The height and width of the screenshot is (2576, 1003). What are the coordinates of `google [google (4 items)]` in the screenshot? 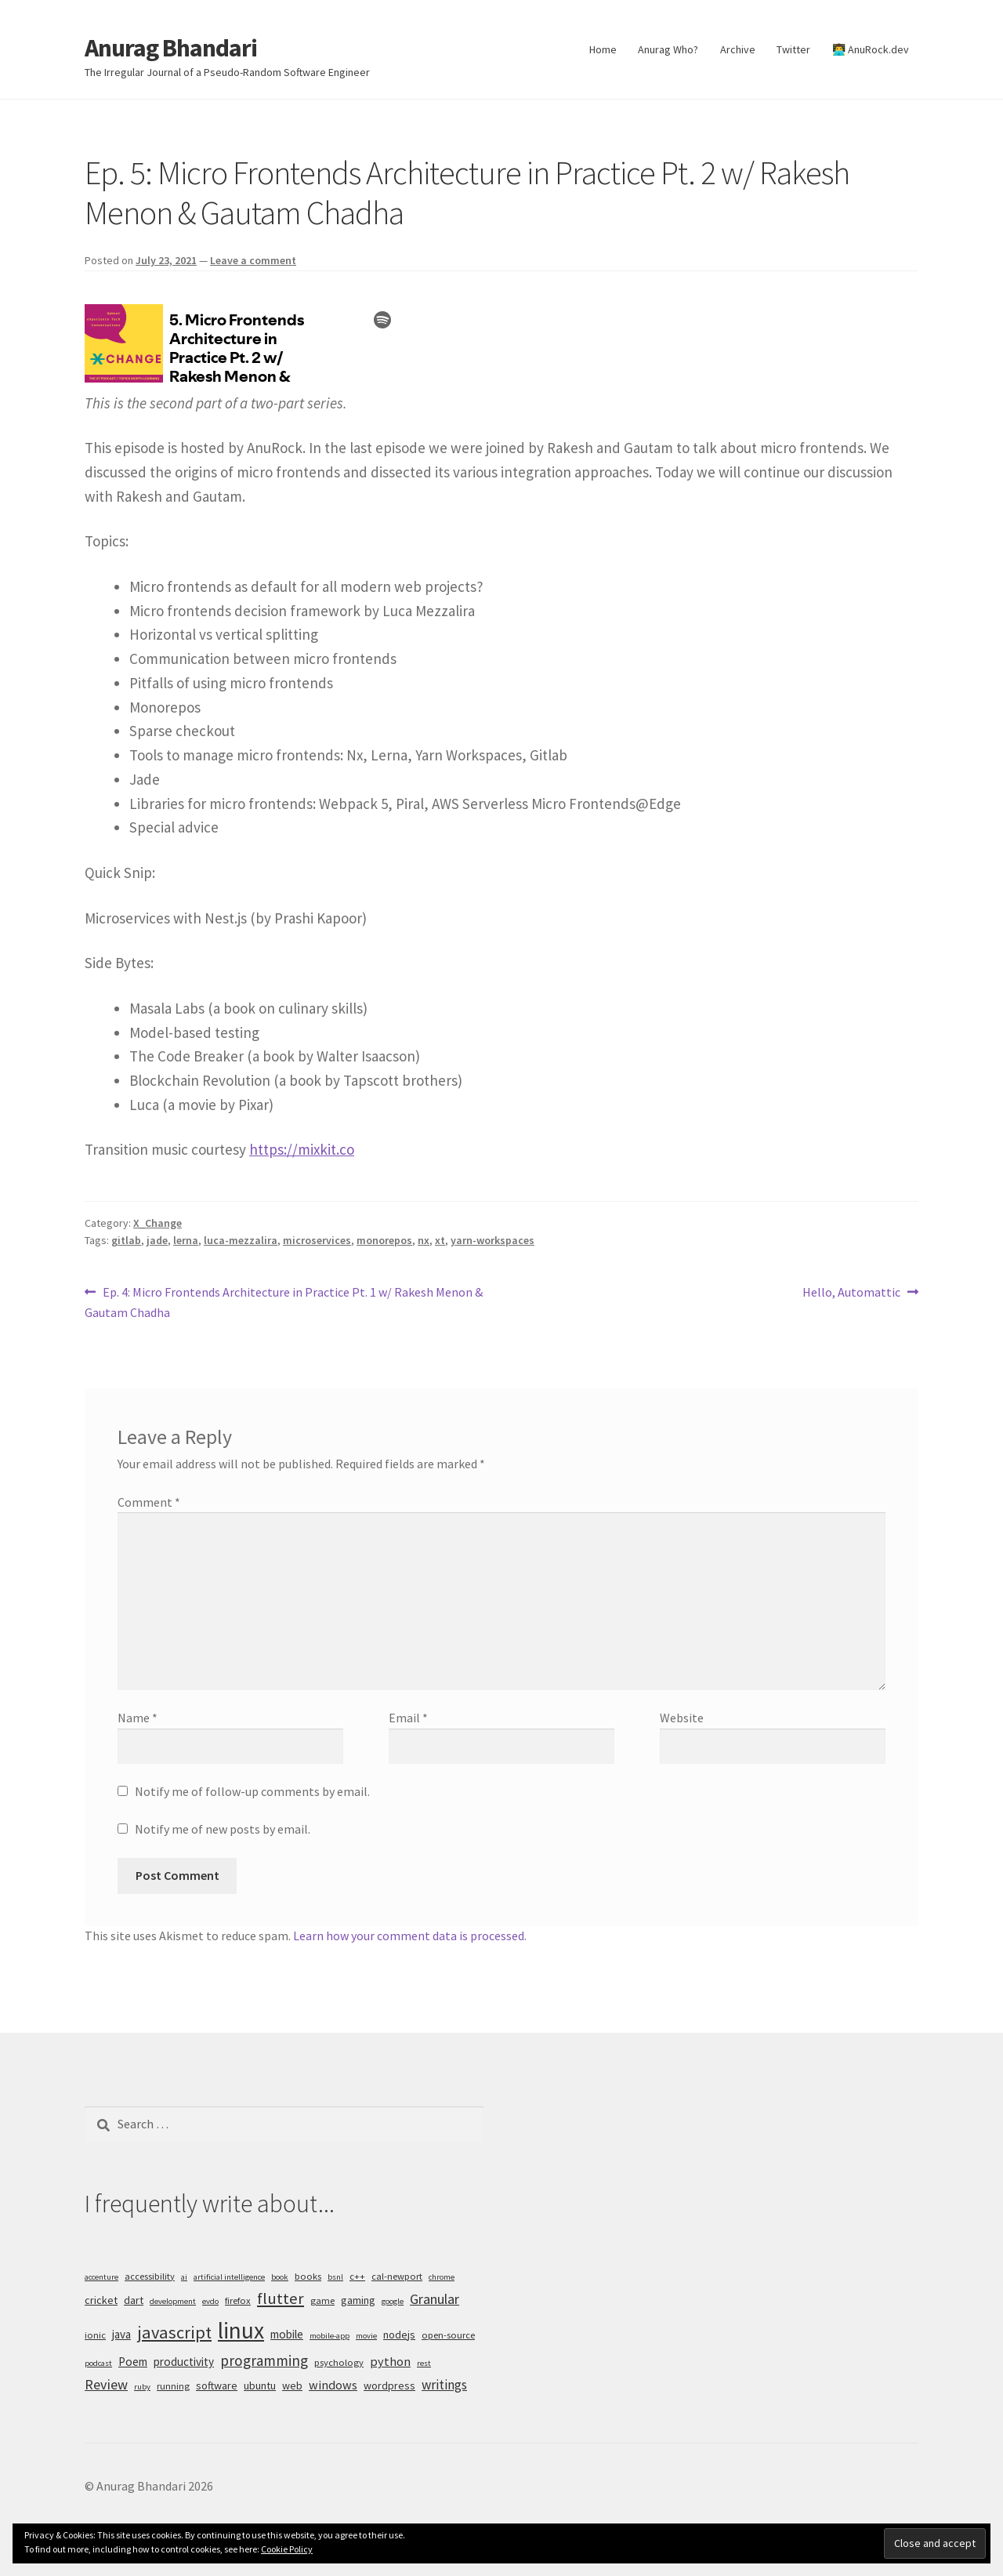 It's located at (393, 2301).